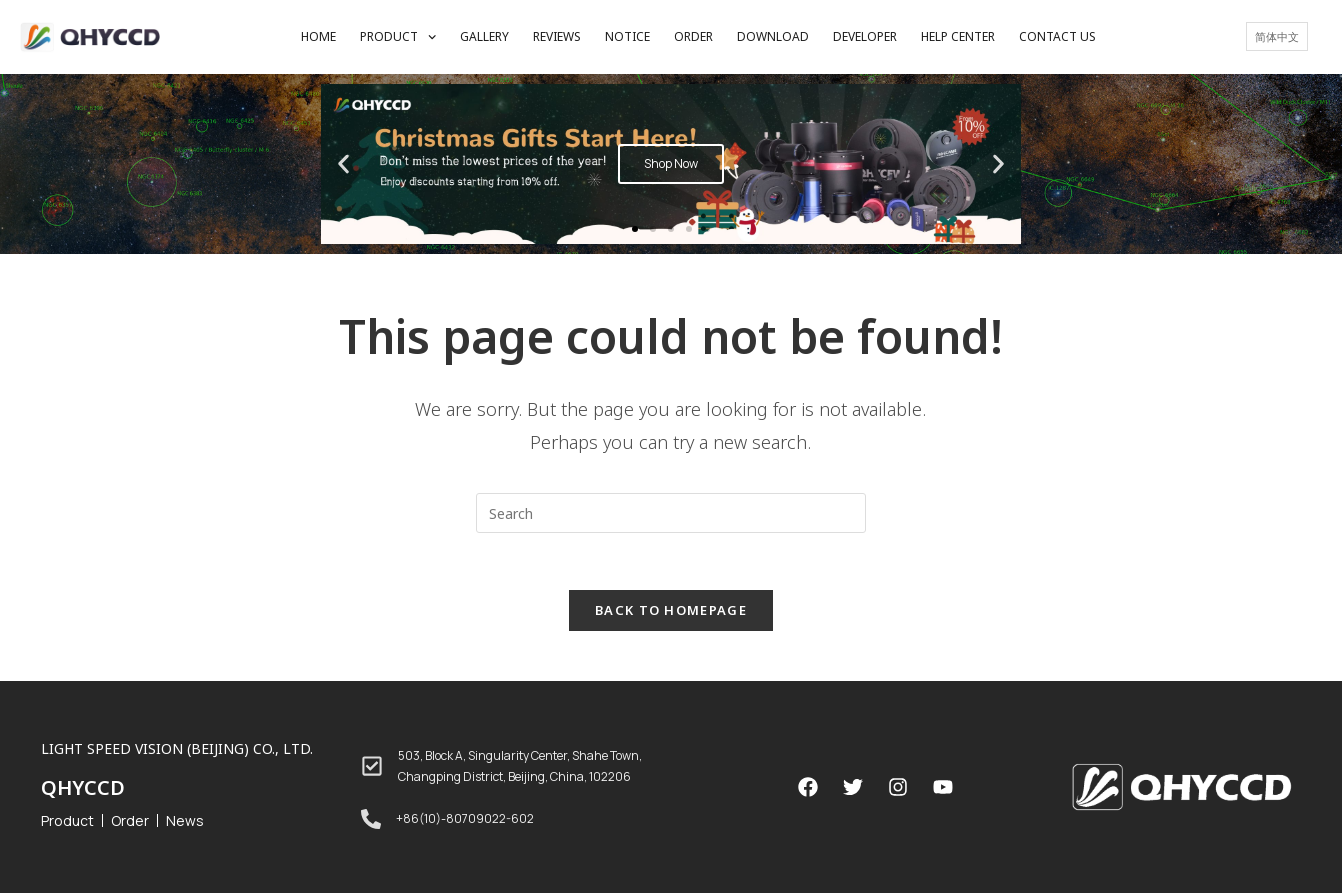 This screenshot has width=1342, height=896. Describe the element at coordinates (671, 613) in the screenshot. I see `Back To Homepage` at that location.